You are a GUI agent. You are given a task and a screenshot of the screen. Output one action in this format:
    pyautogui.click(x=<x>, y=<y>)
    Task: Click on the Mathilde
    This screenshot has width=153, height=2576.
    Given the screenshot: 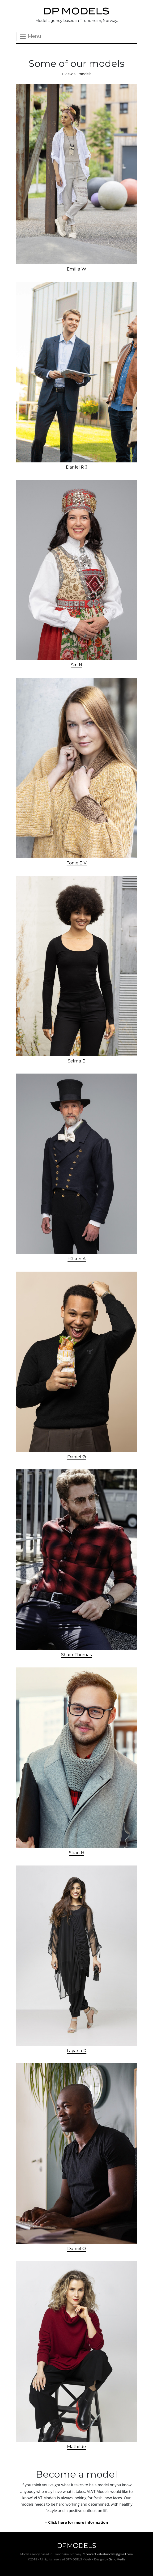 What is the action you would take?
    pyautogui.click(x=76, y=2446)
    